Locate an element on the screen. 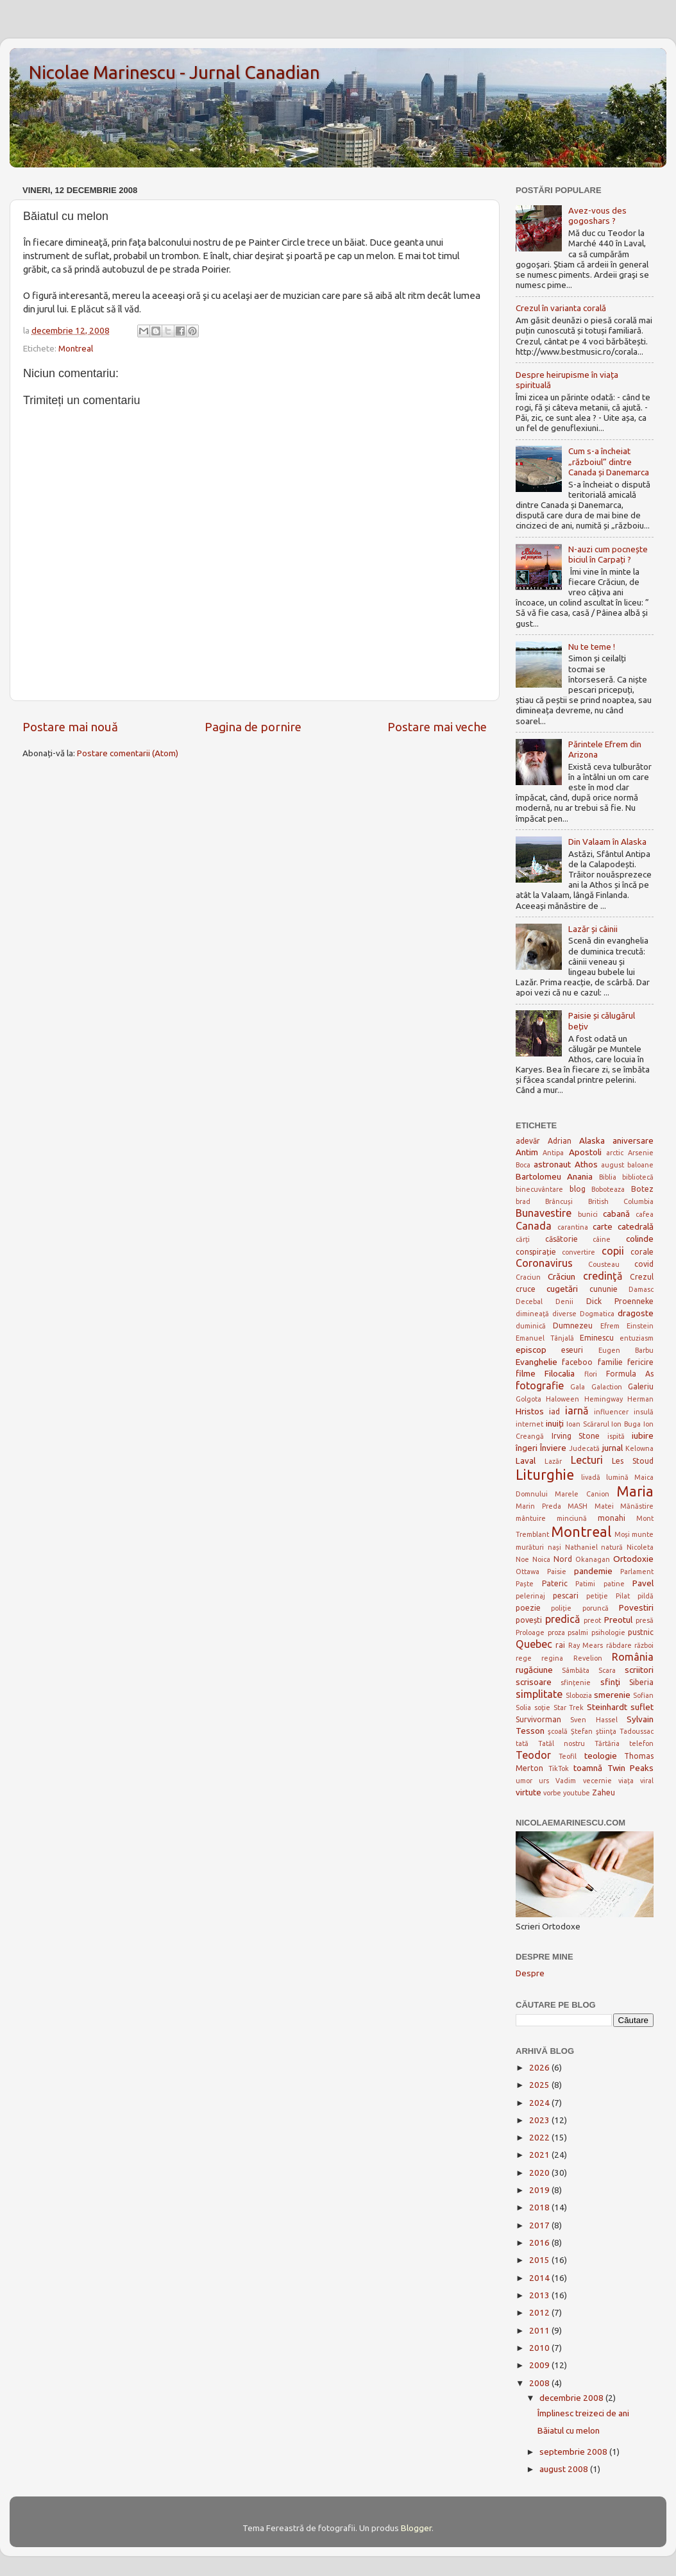  Revelion is located at coordinates (587, 1658).